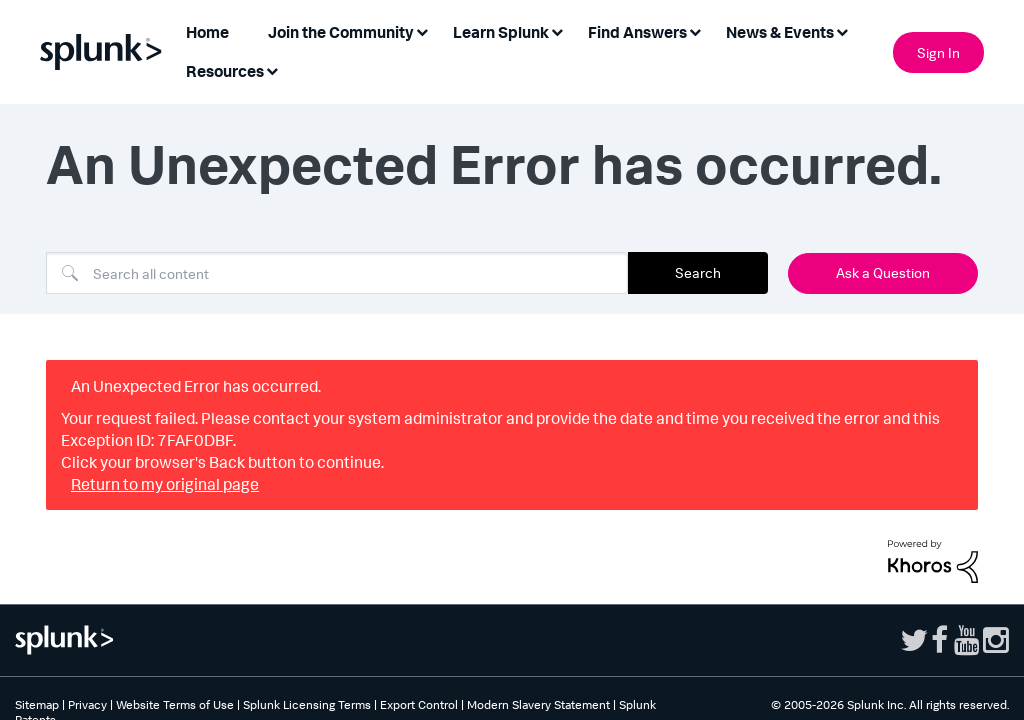  I want to click on [Expand View: Find Answers], so click(695, 30).